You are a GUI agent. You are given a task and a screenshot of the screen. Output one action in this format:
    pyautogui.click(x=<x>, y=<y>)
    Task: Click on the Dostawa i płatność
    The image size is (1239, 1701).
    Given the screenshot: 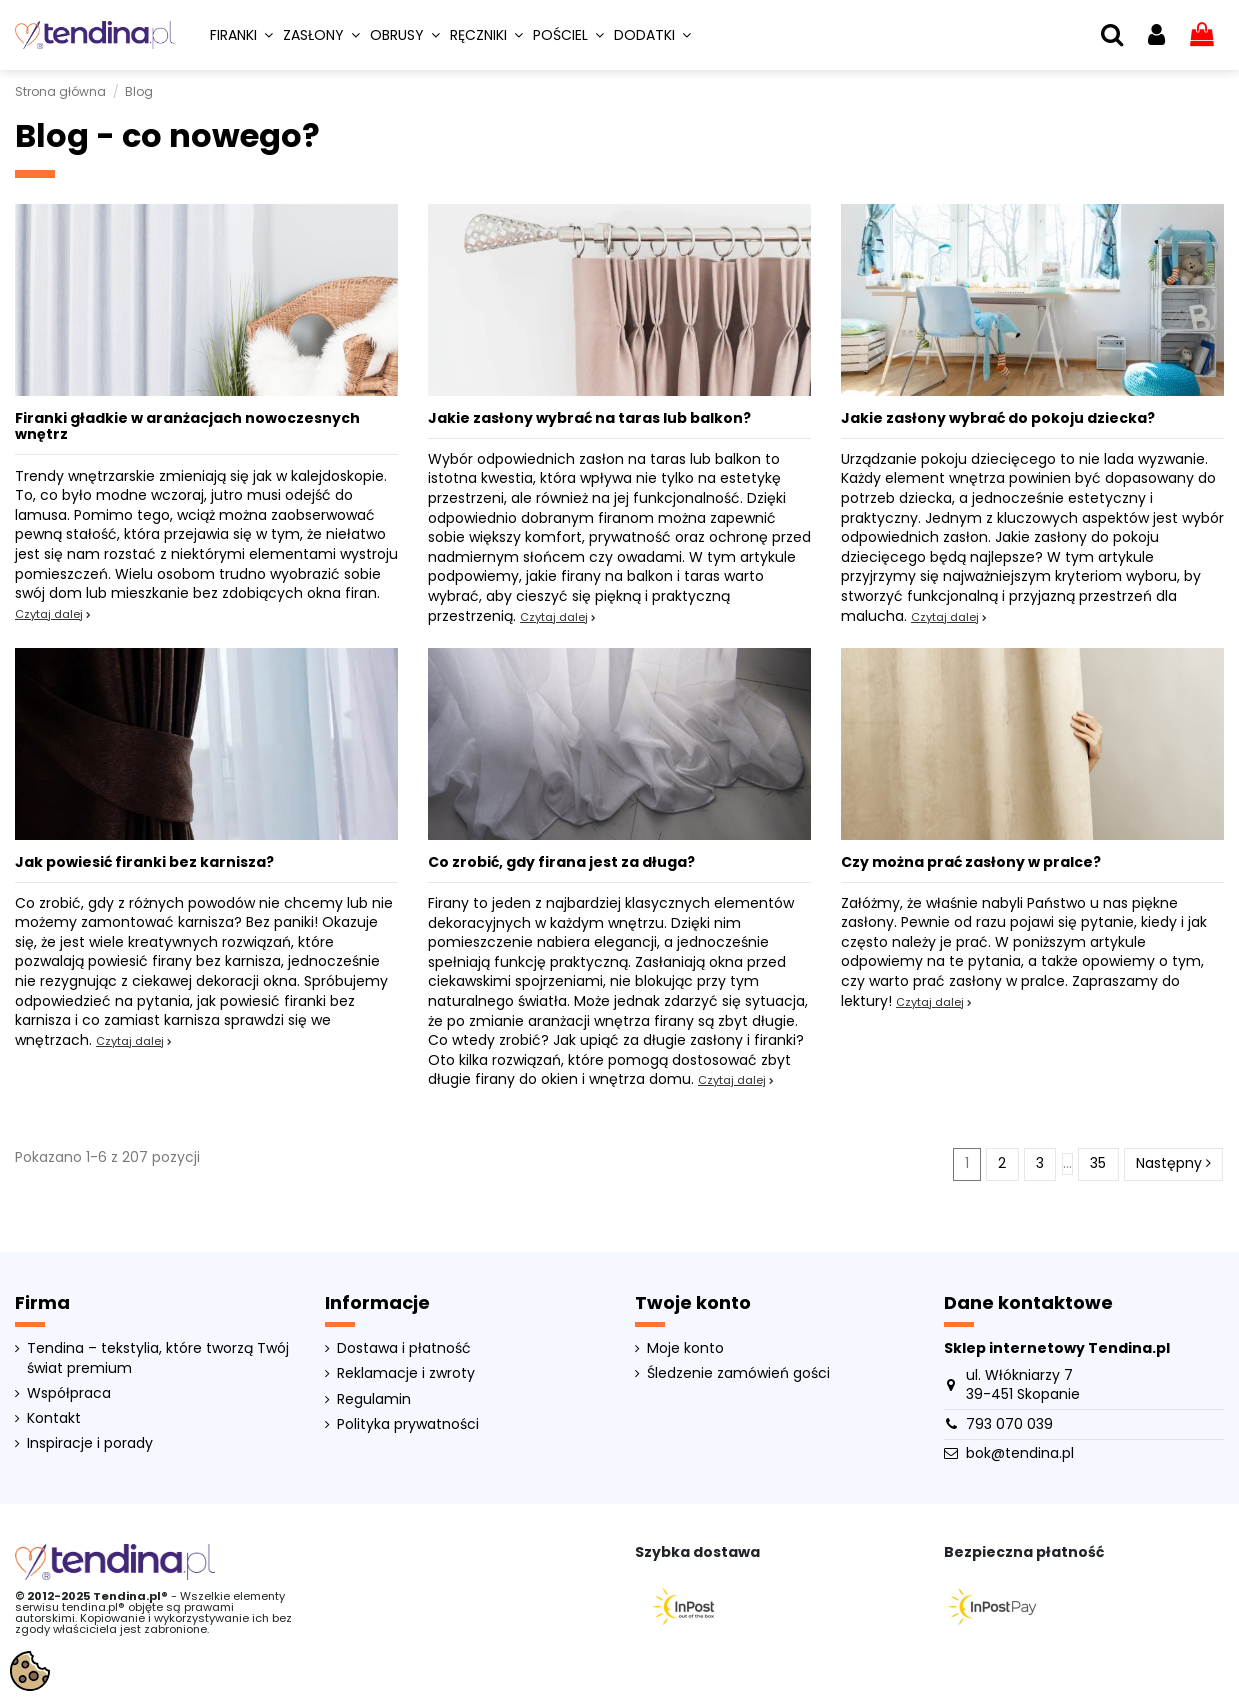 What is the action you would take?
    pyautogui.click(x=404, y=1348)
    